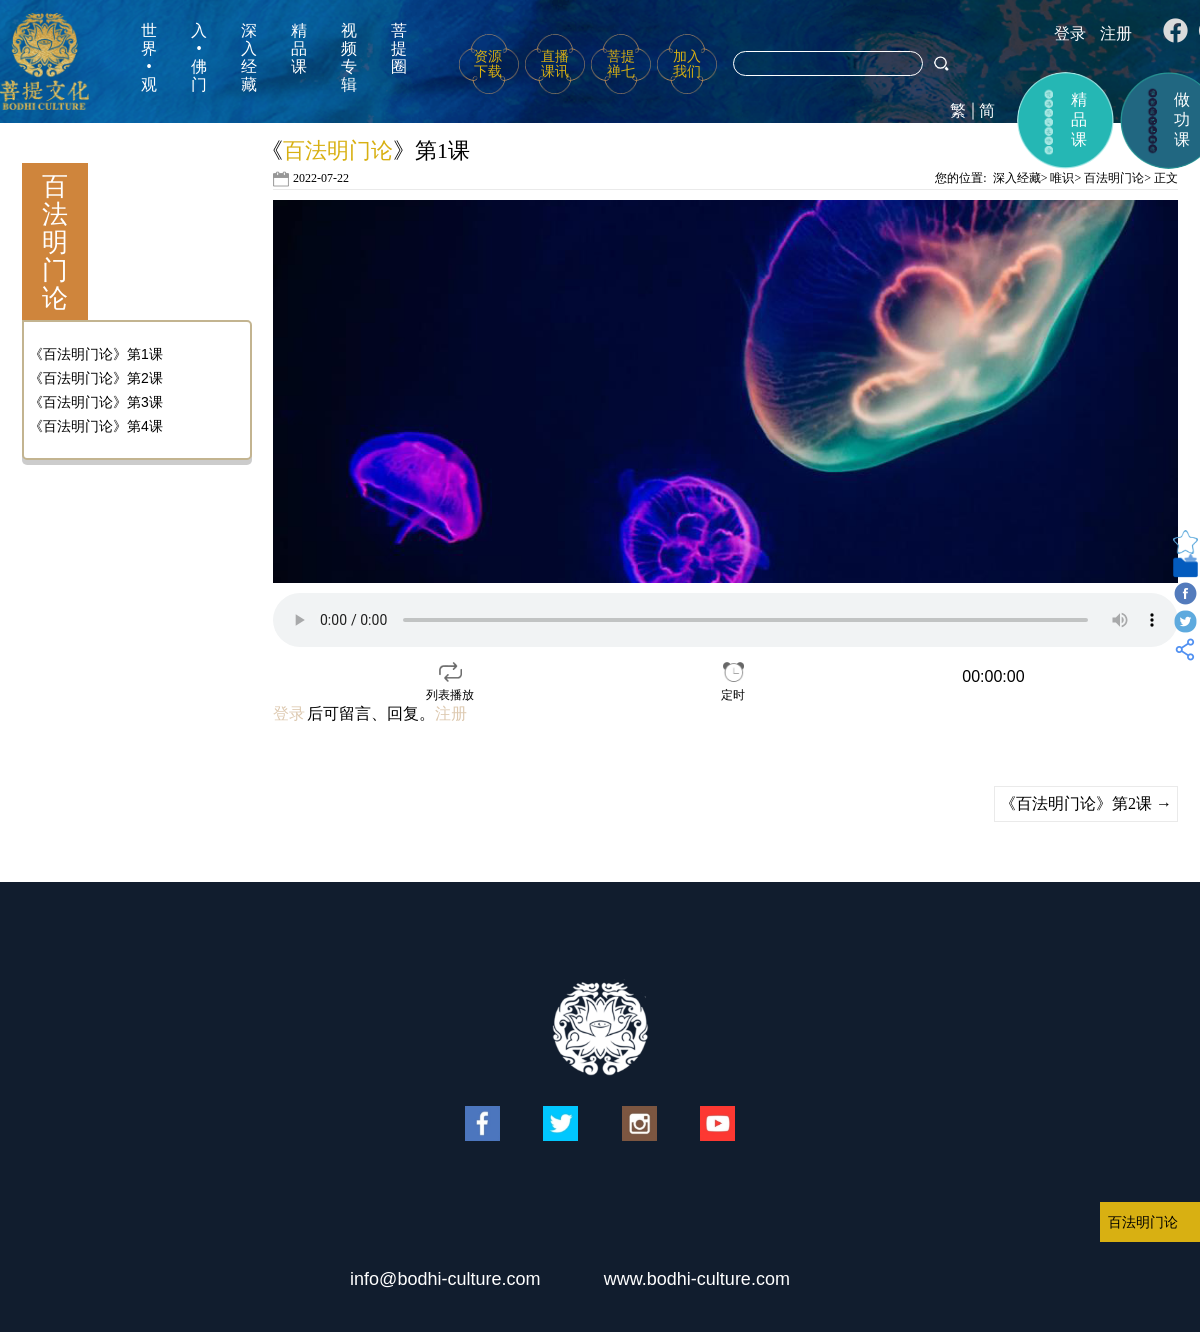  Describe the element at coordinates (44, 61) in the screenshot. I see `菩提文化网` at that location.